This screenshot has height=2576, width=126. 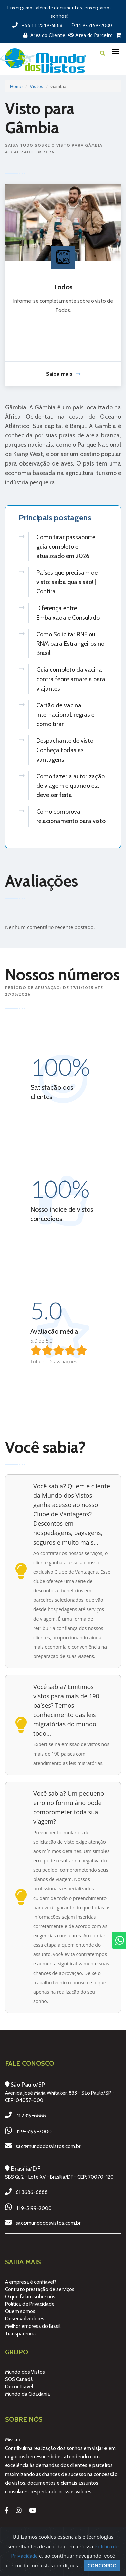 I want to click on A empresa é confiável?, so click(x=30, y=2282).